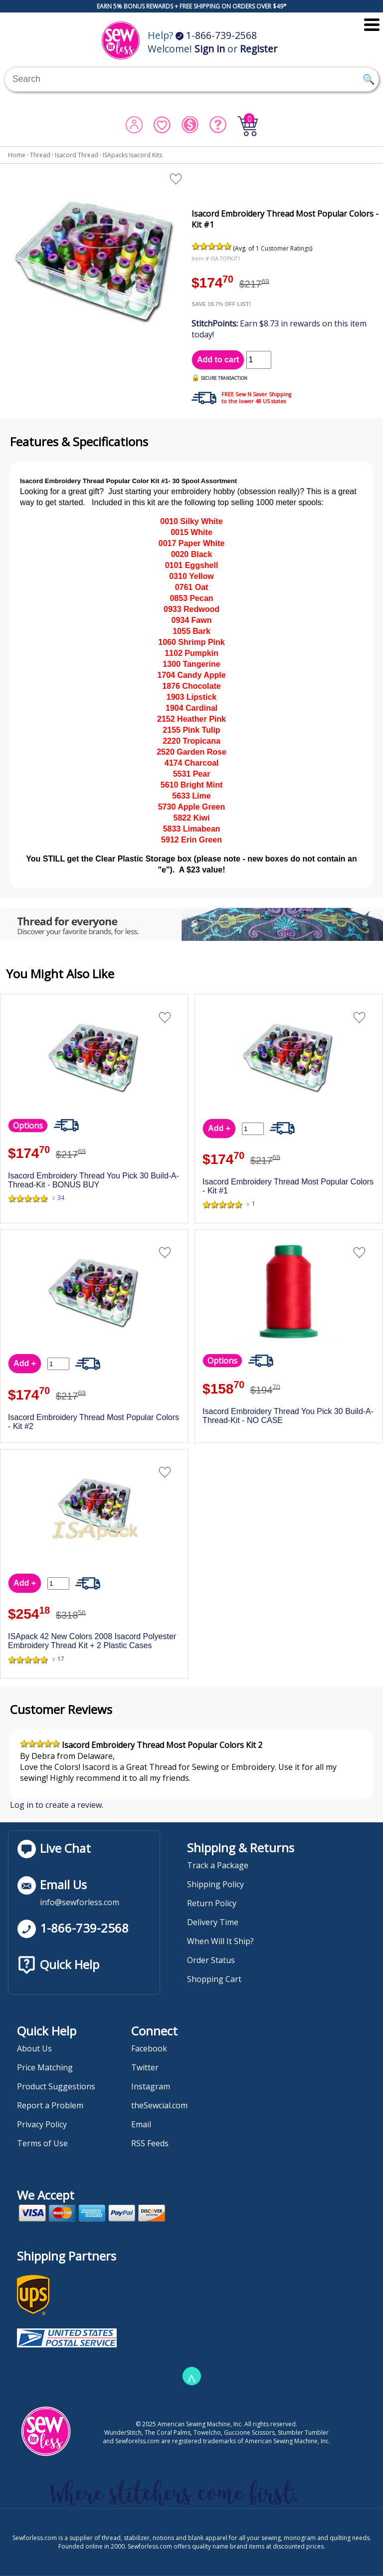 The height and width of the screenshot is (2576, 383). What do you see at coordinates (150, 2143) in the screenshot?
I see `RSS Feeds` at bounding box center [150, 2143].